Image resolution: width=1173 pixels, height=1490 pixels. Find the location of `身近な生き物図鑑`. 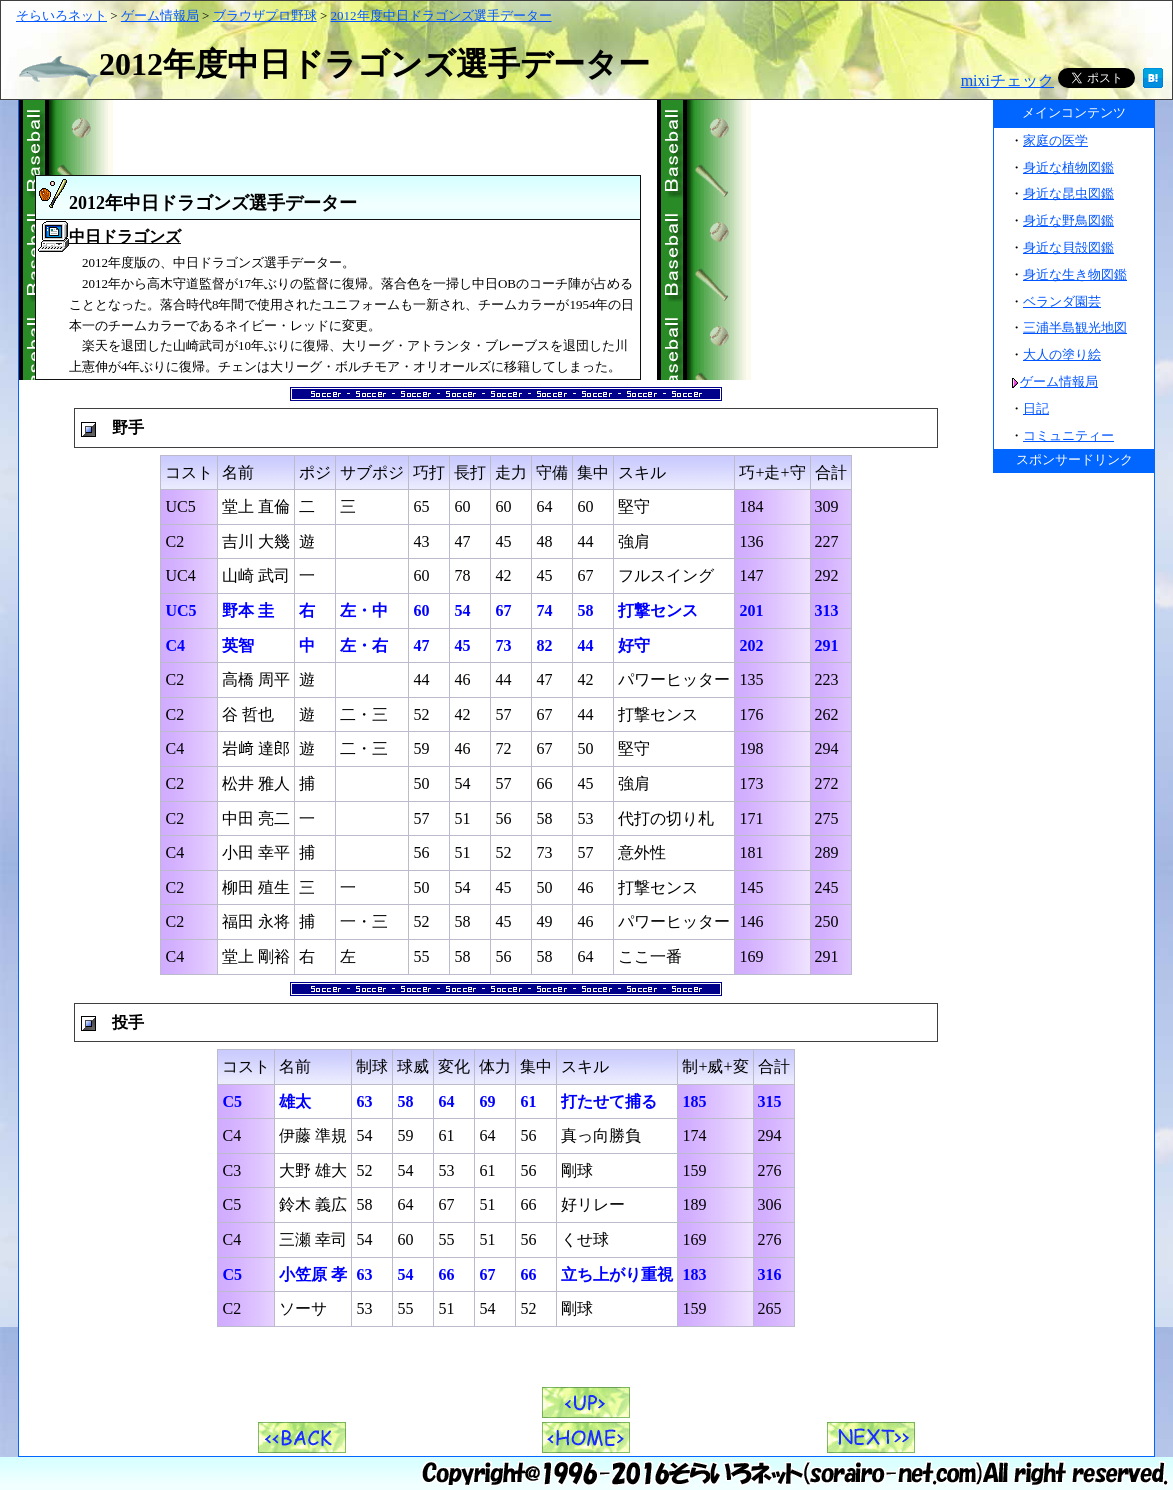

身近な生き物図鑑 is located at coordinates (1075, 274).